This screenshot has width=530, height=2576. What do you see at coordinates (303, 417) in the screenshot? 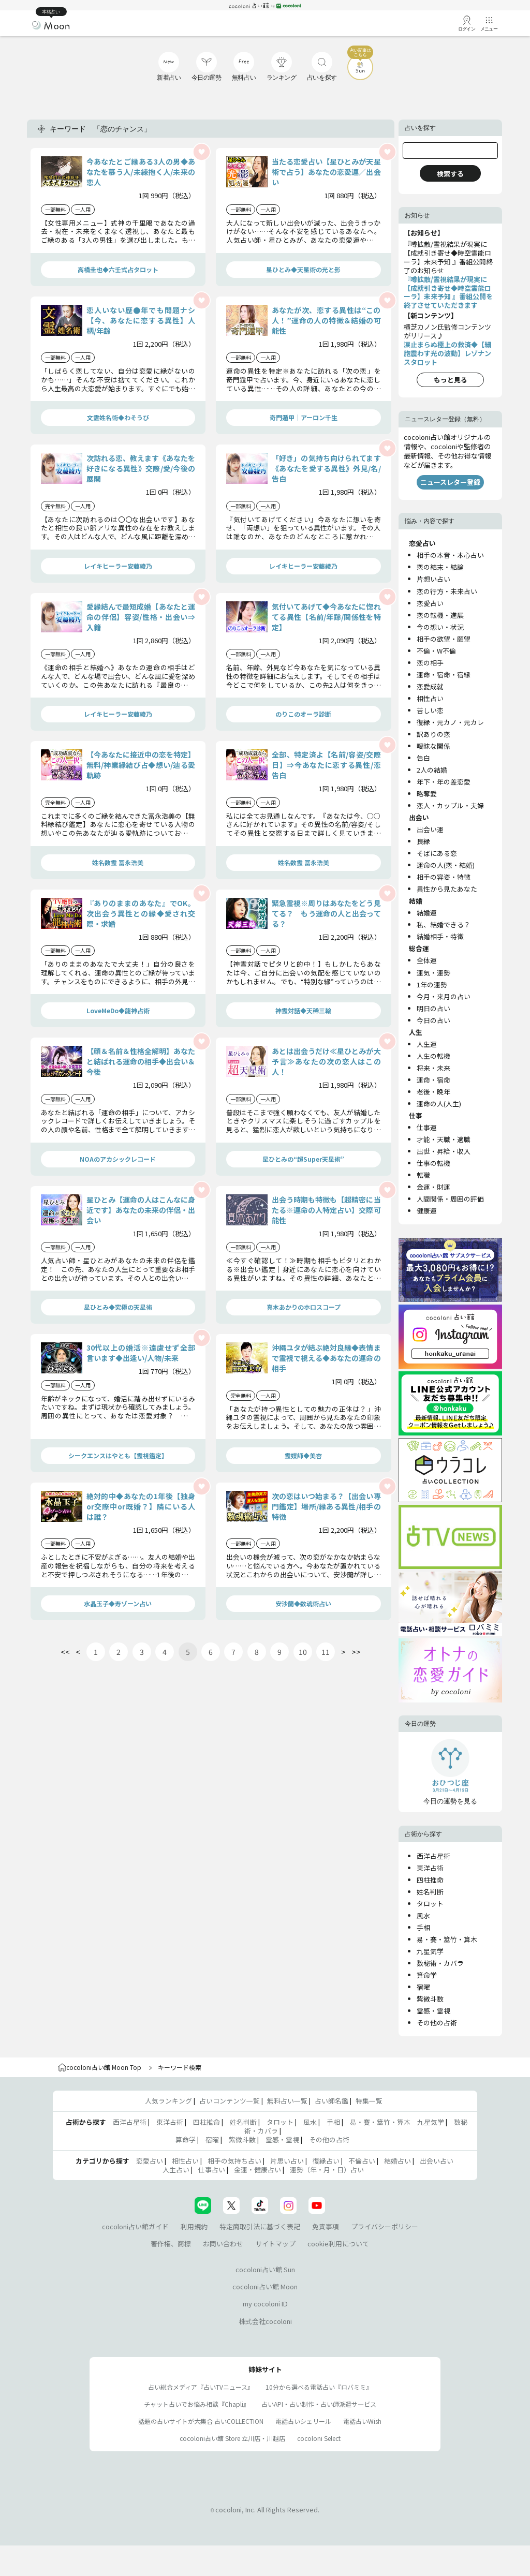
I see `奇門遁甲｜アーロン千生` at bounding box center [303, 417].